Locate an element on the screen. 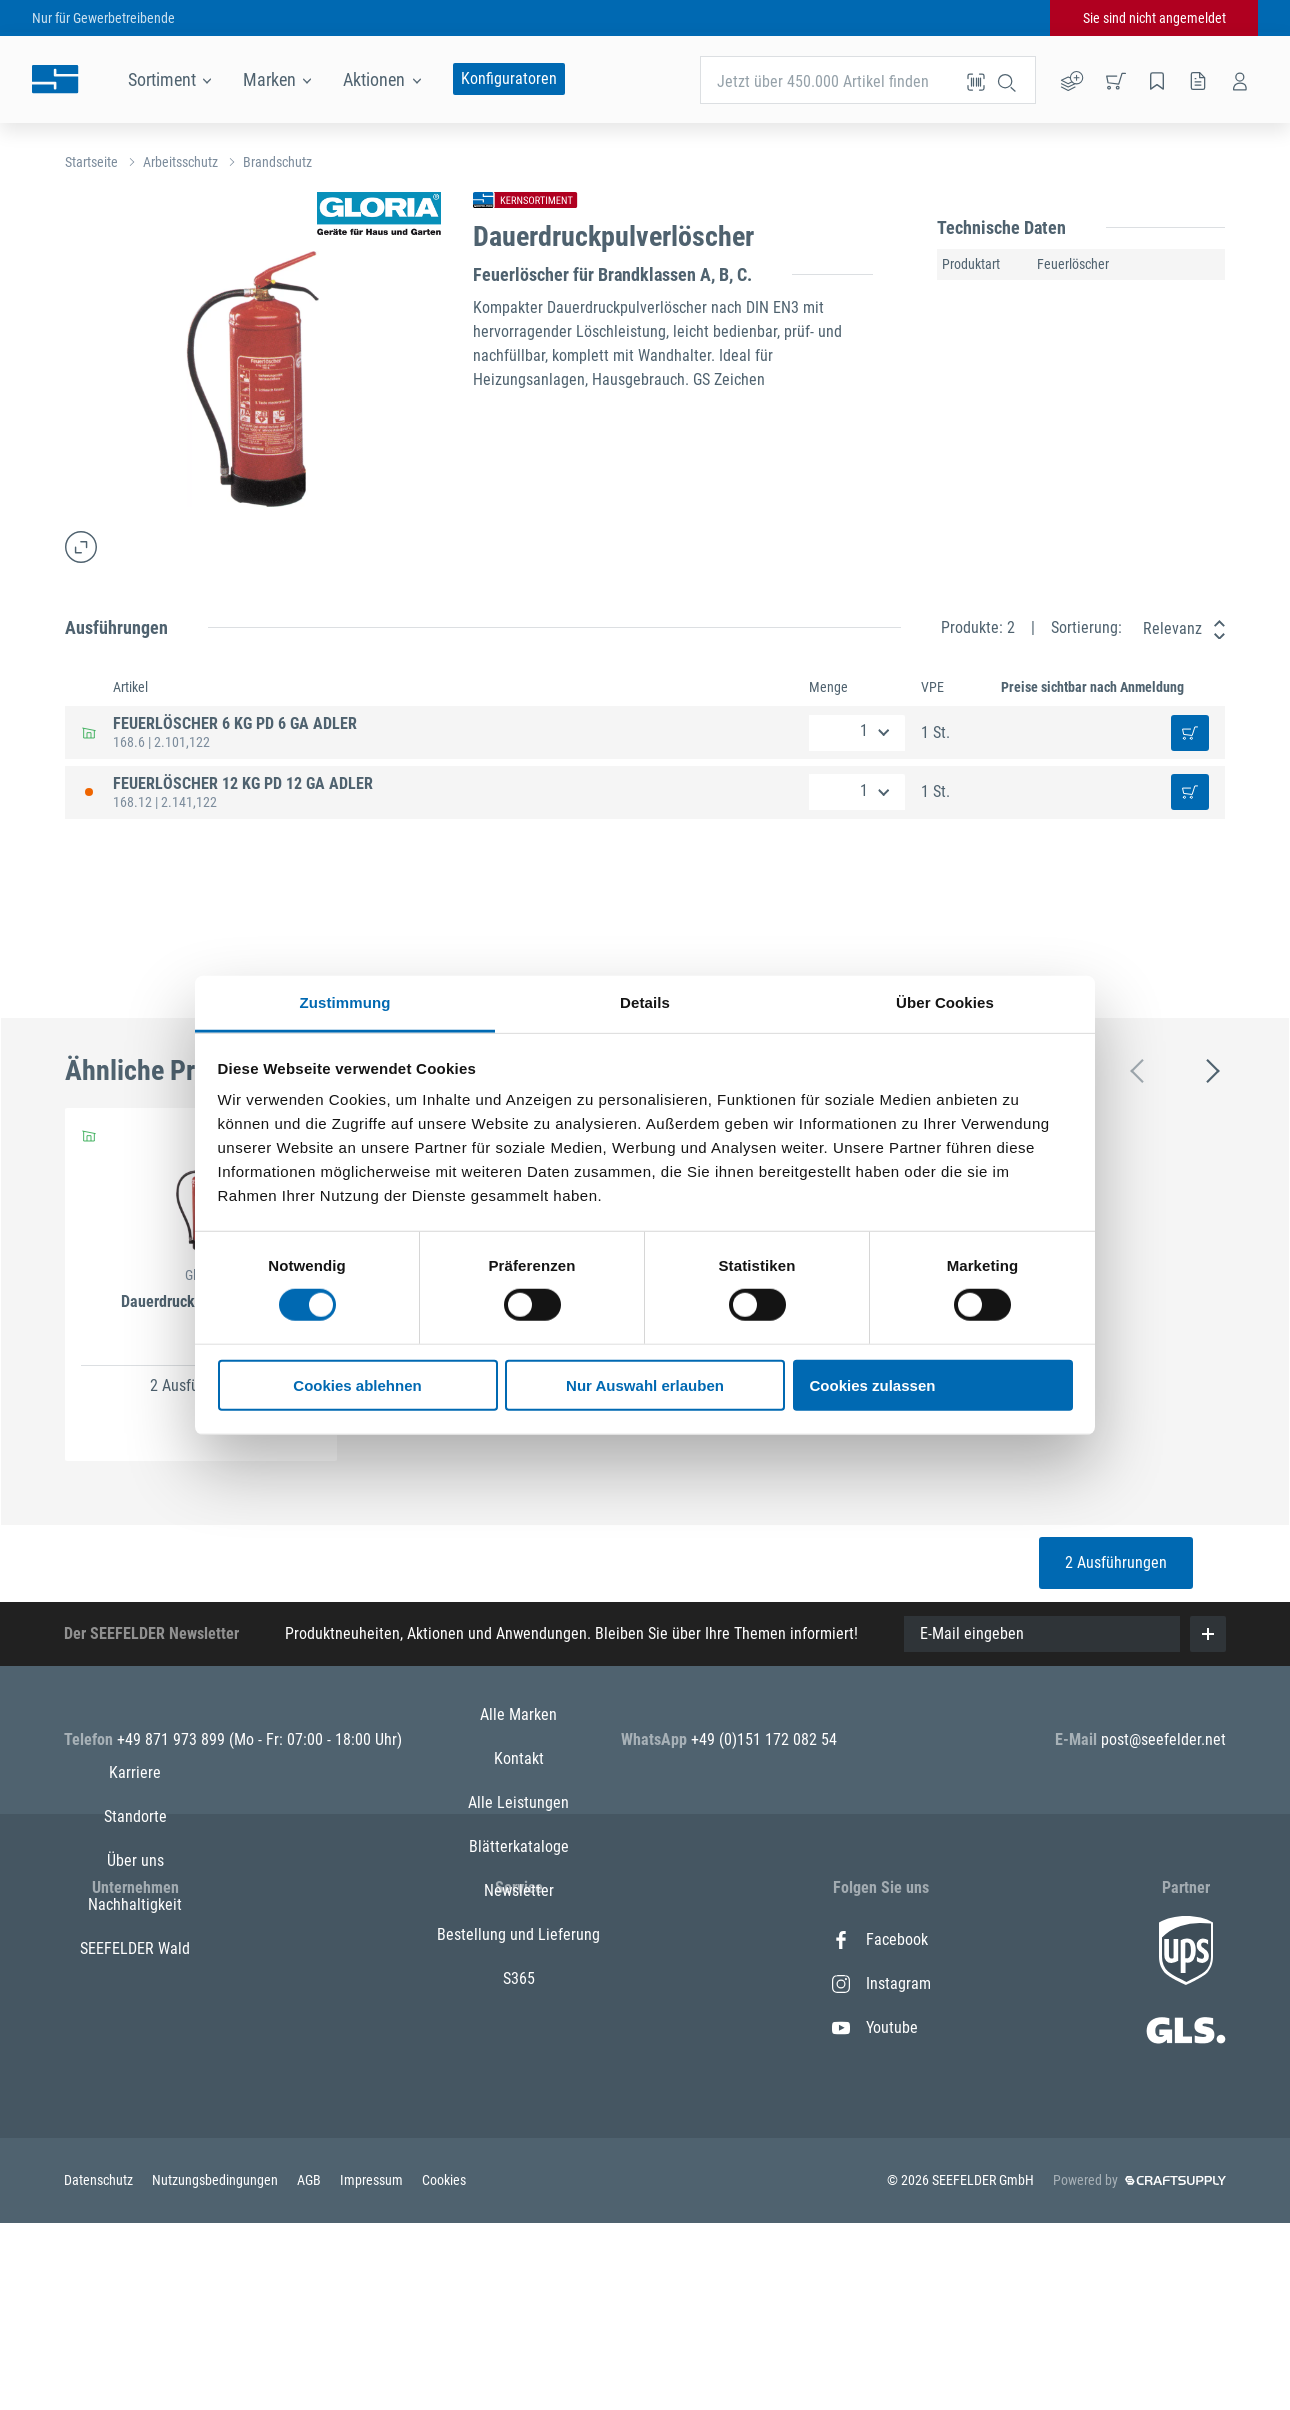 The image size is (1290, 2410). Cookies is located at coordinates (444, 2368).